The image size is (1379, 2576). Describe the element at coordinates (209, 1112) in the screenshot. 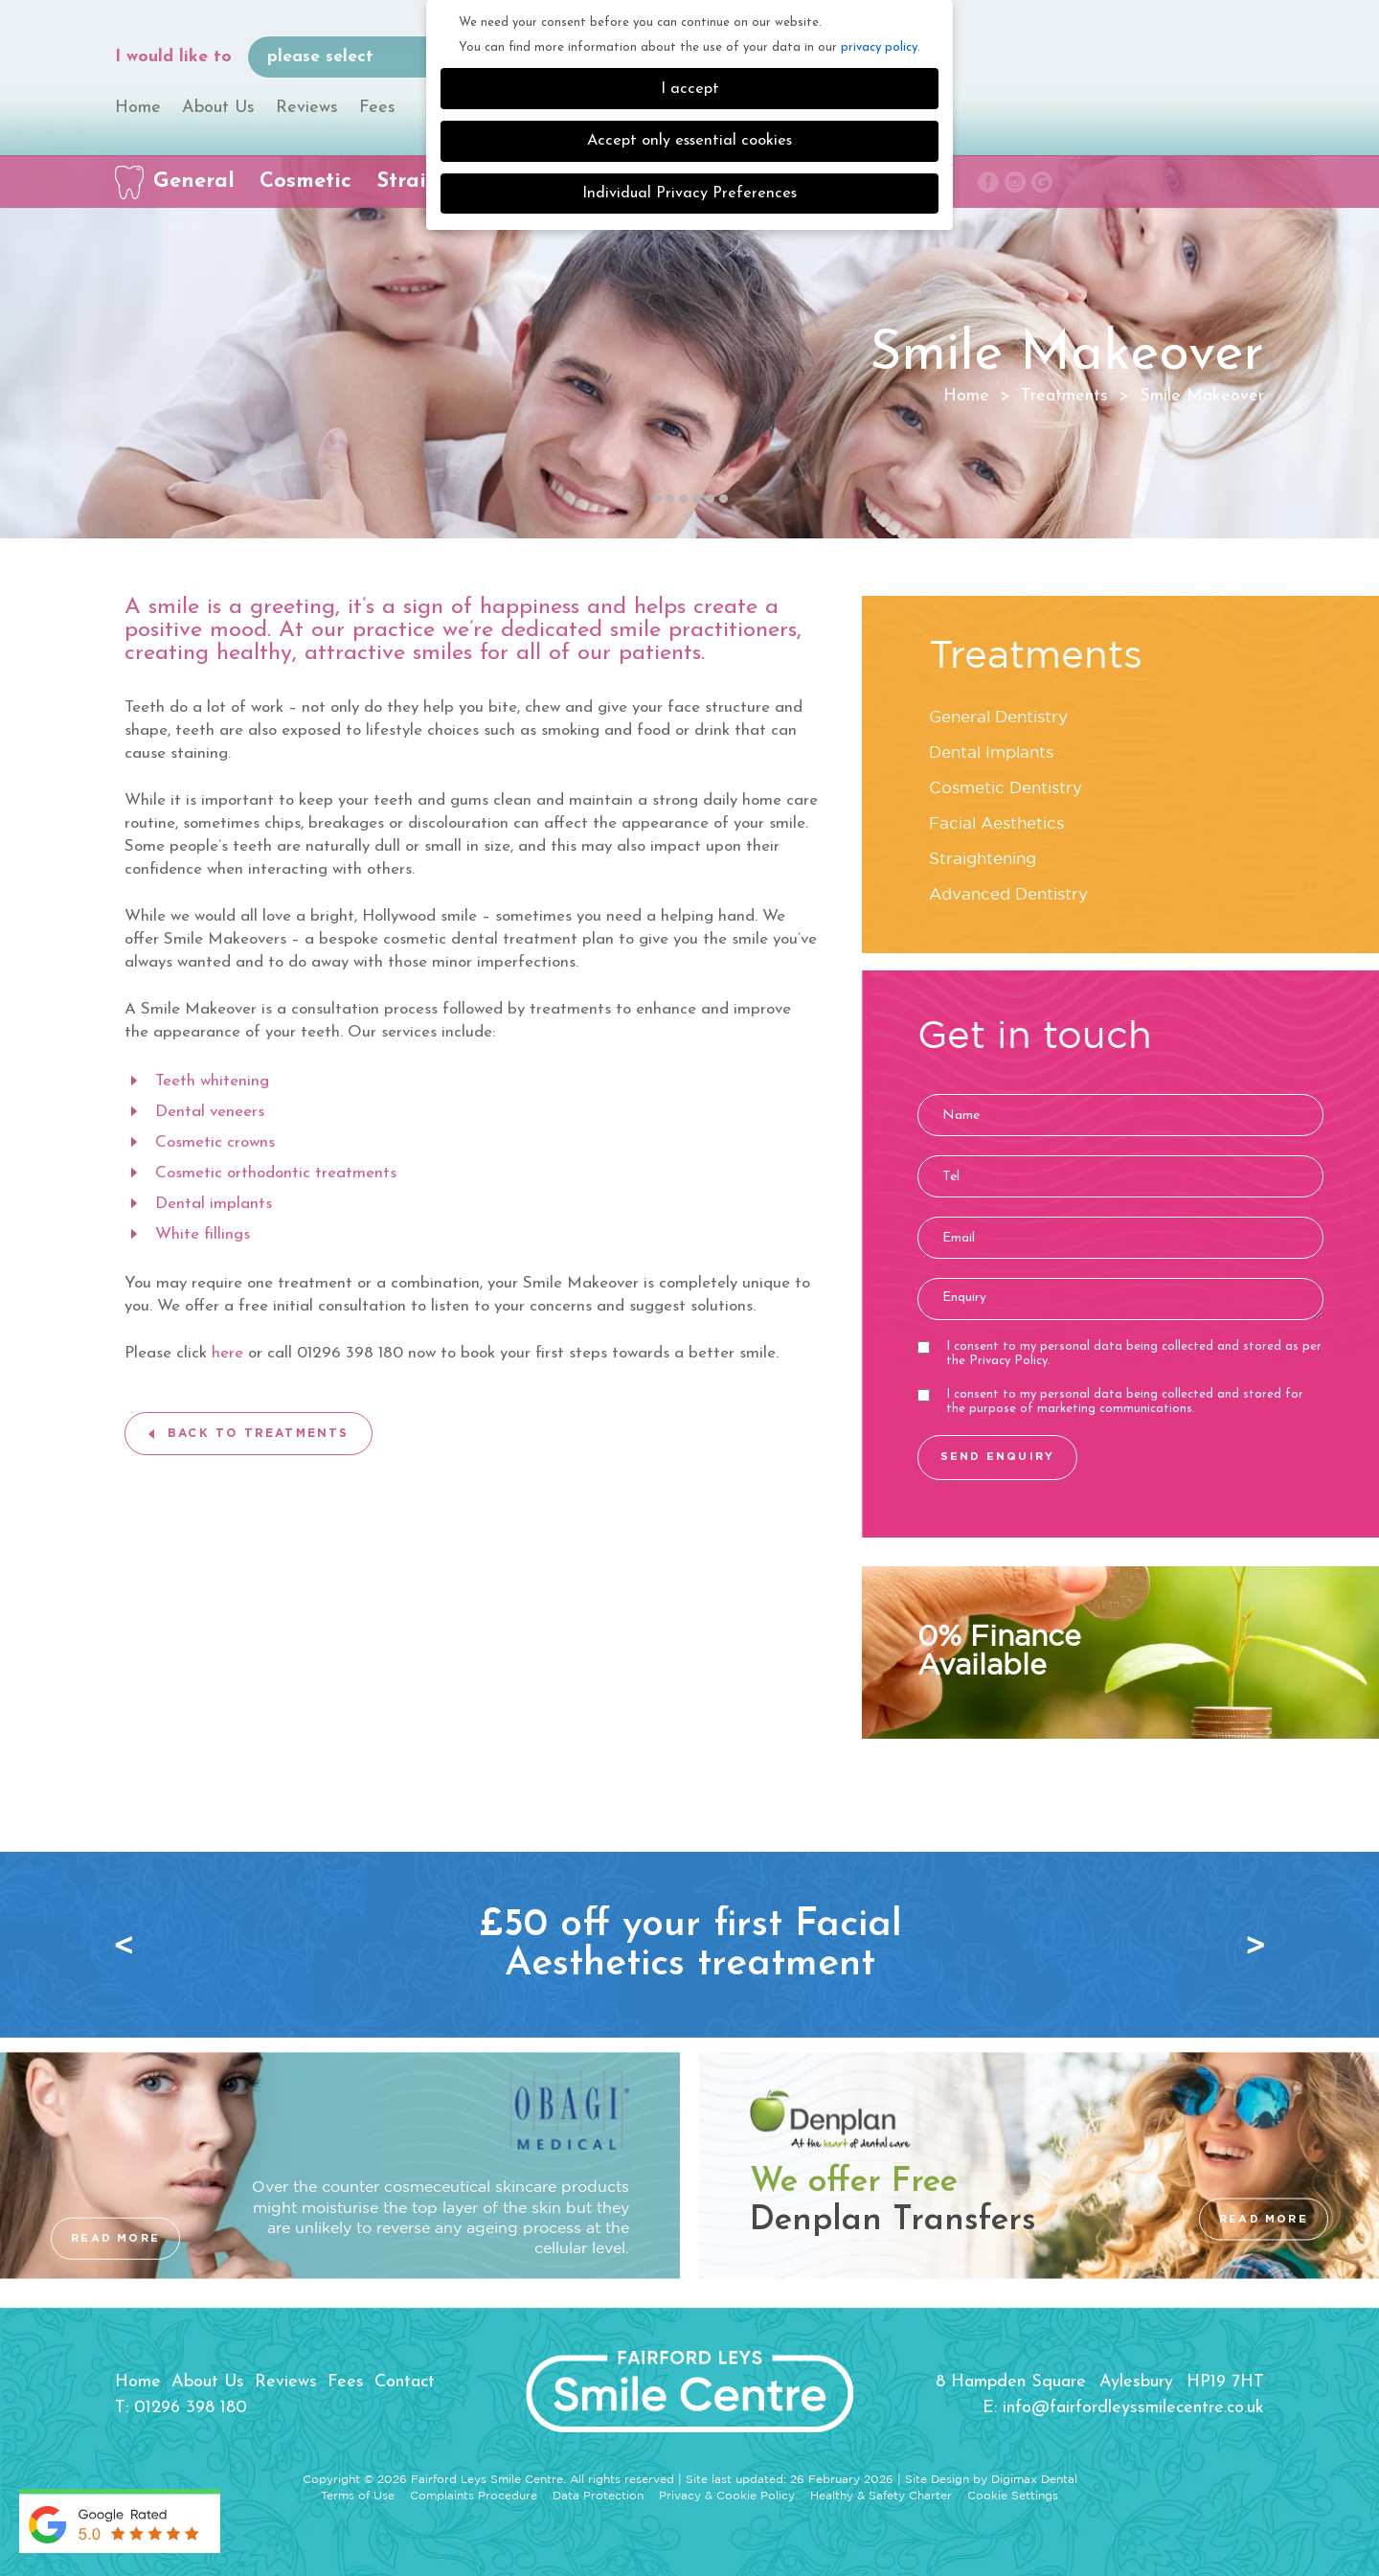

I see `Dental veneers` at that location.